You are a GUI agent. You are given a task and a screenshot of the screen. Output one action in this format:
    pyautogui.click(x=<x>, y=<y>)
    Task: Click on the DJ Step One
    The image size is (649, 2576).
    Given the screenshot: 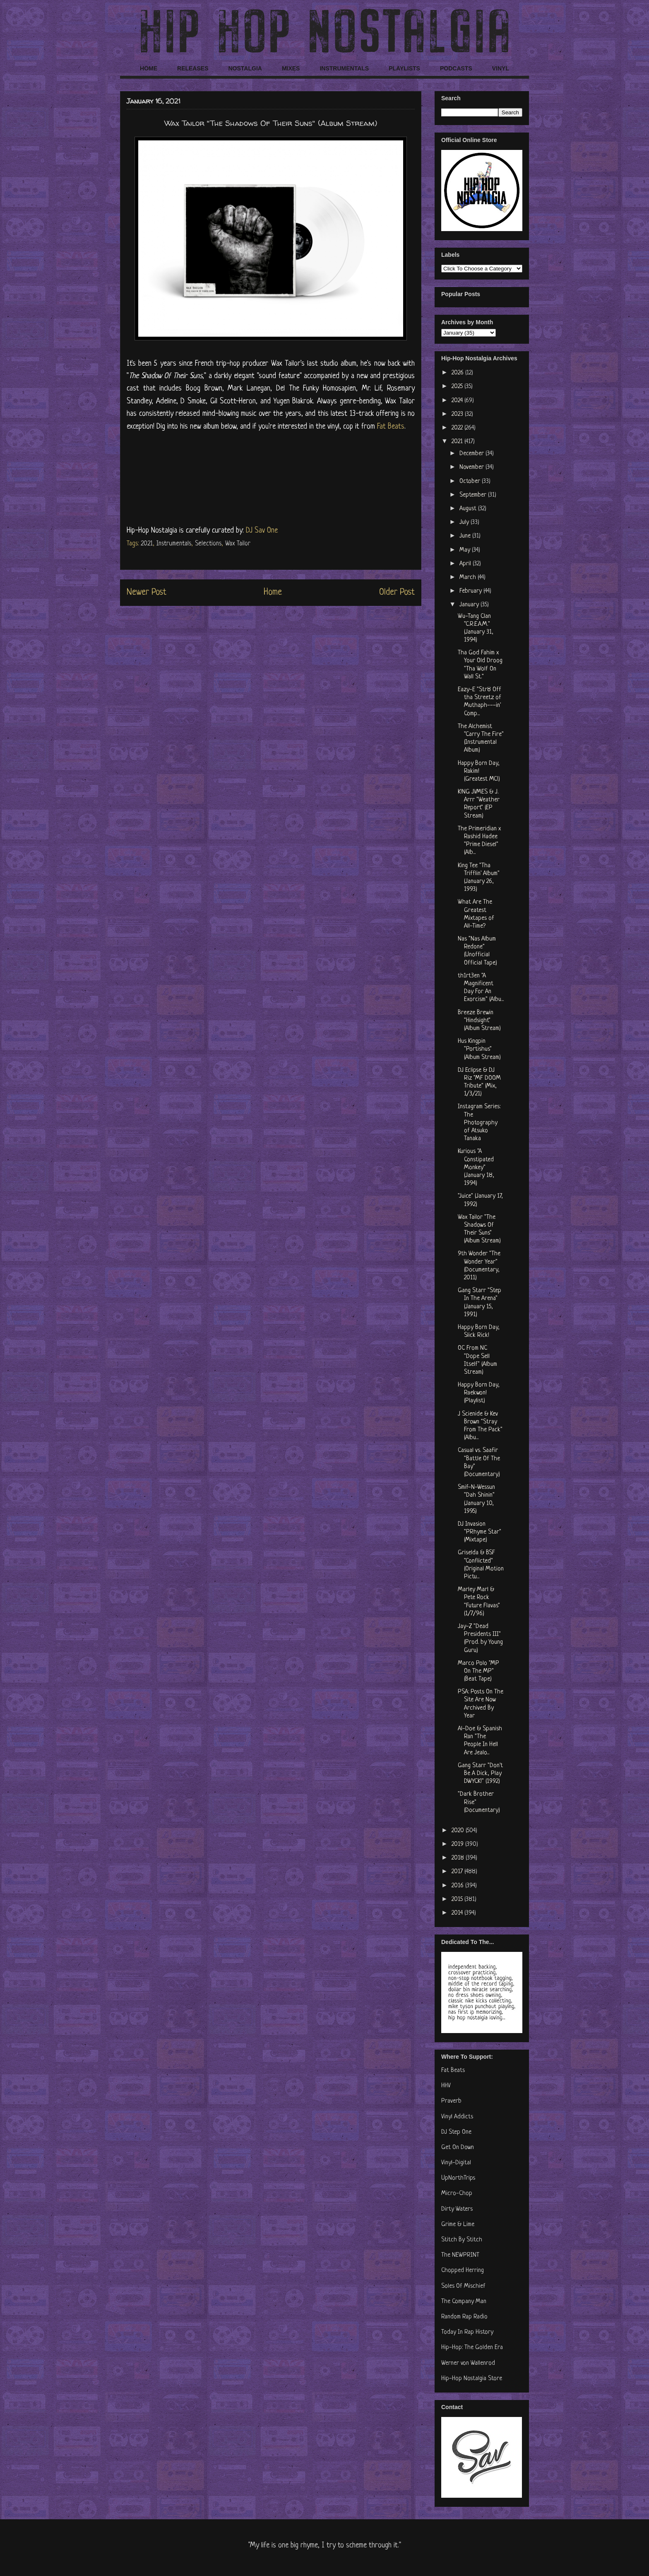 What is the action you would take?
    pyautogui.click(x=456, y=2132)
    